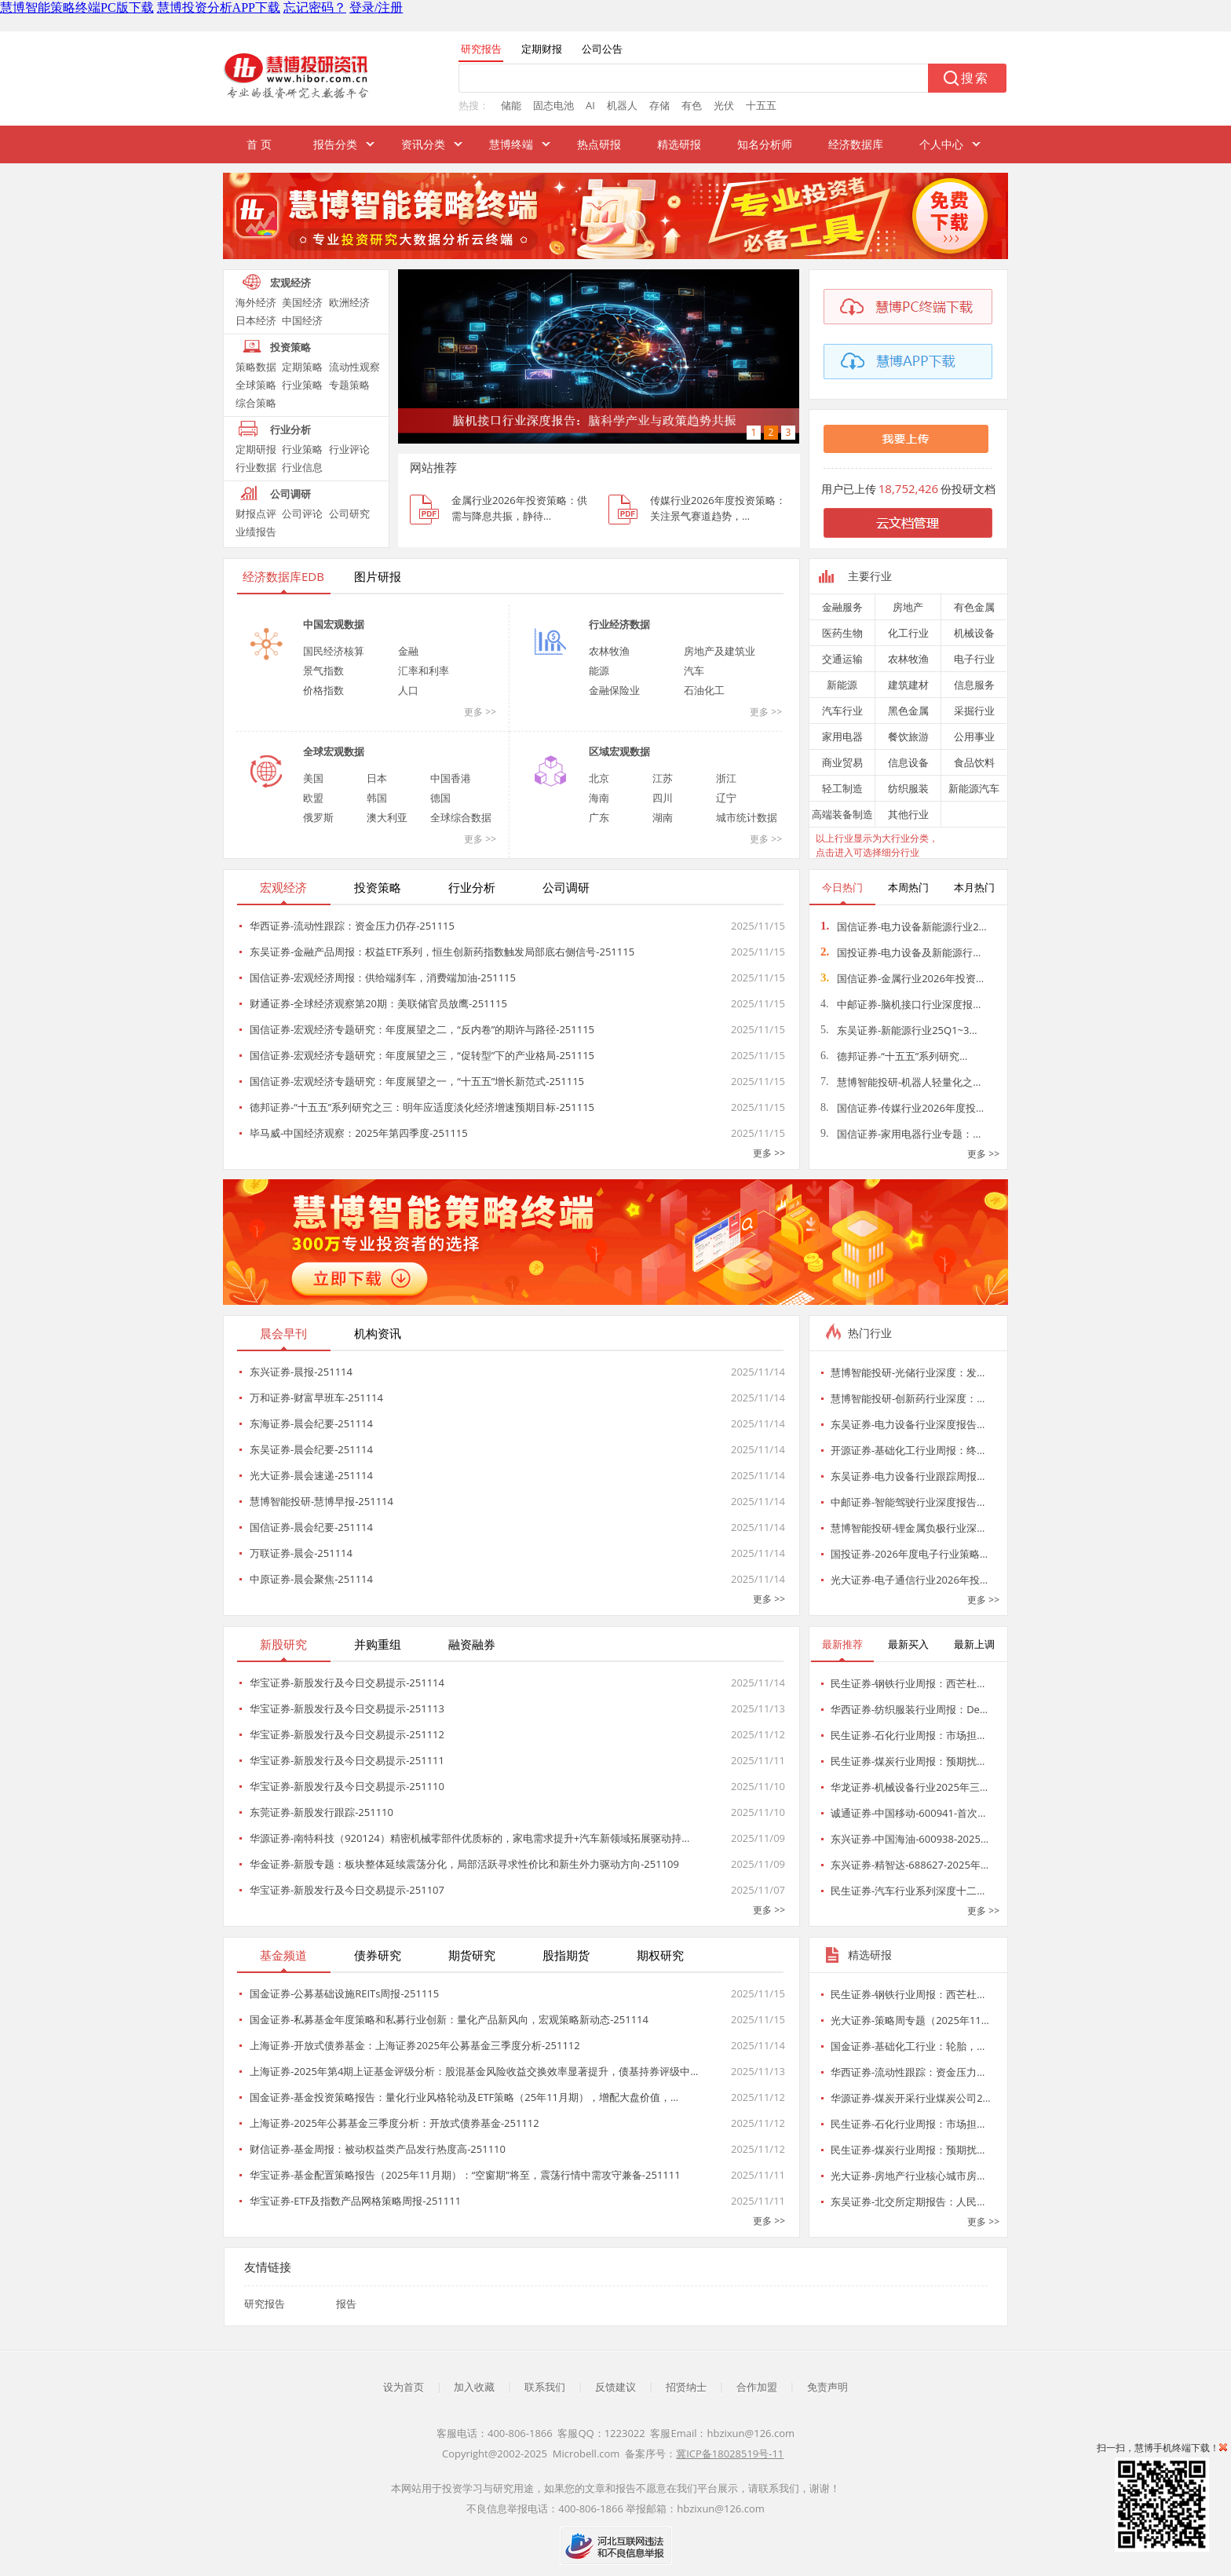  What do you see at coordinates (911, 2098) in the screenshot?
I see `华源证券-煤炭开采行业煤炭公司2…` at bounding box center [911, 2098].